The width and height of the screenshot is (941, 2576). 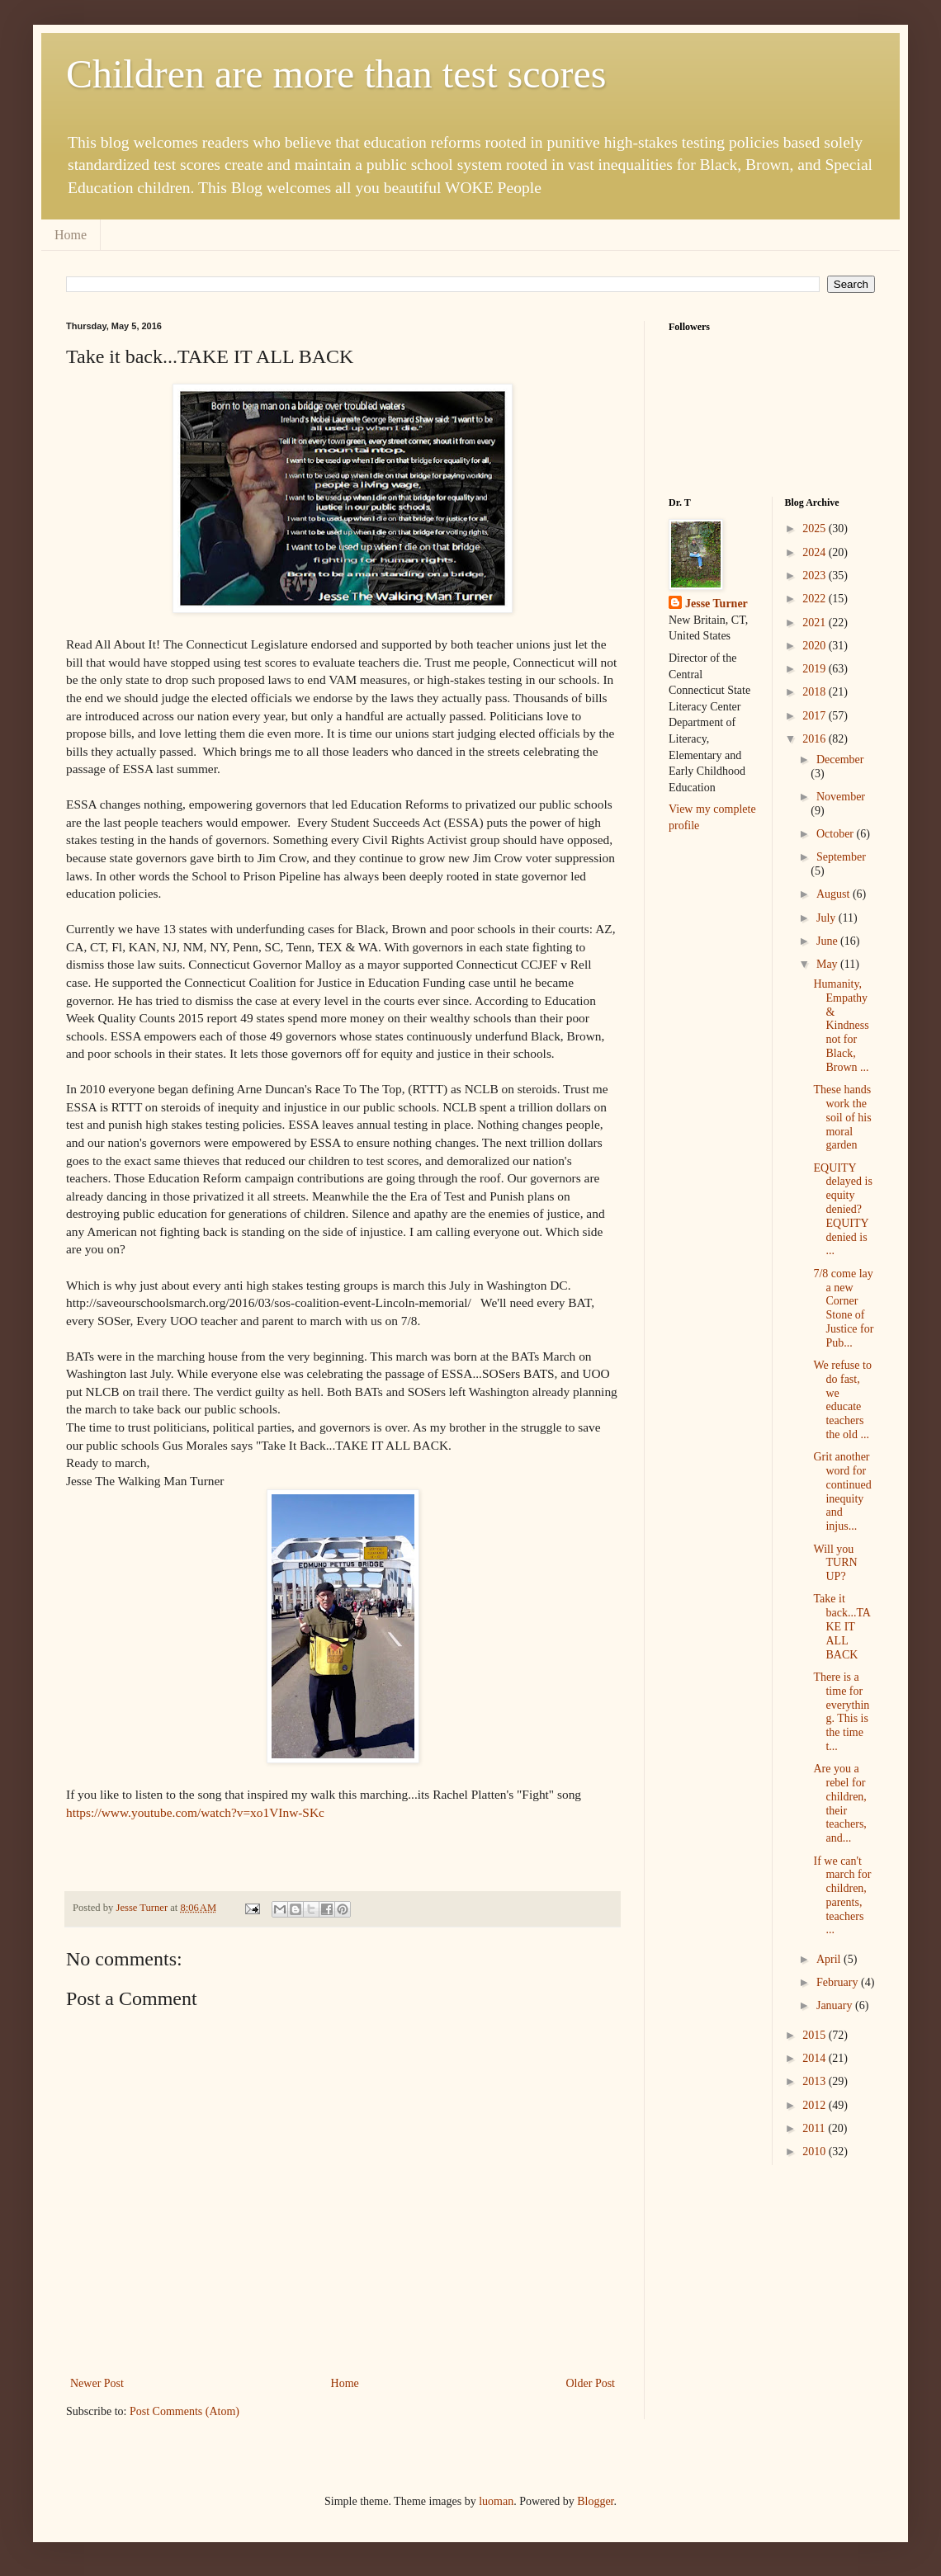 What do you see at coordinates (815, 2035) in the screenshot?
I see `2015` at bounding box center [815, 2035].